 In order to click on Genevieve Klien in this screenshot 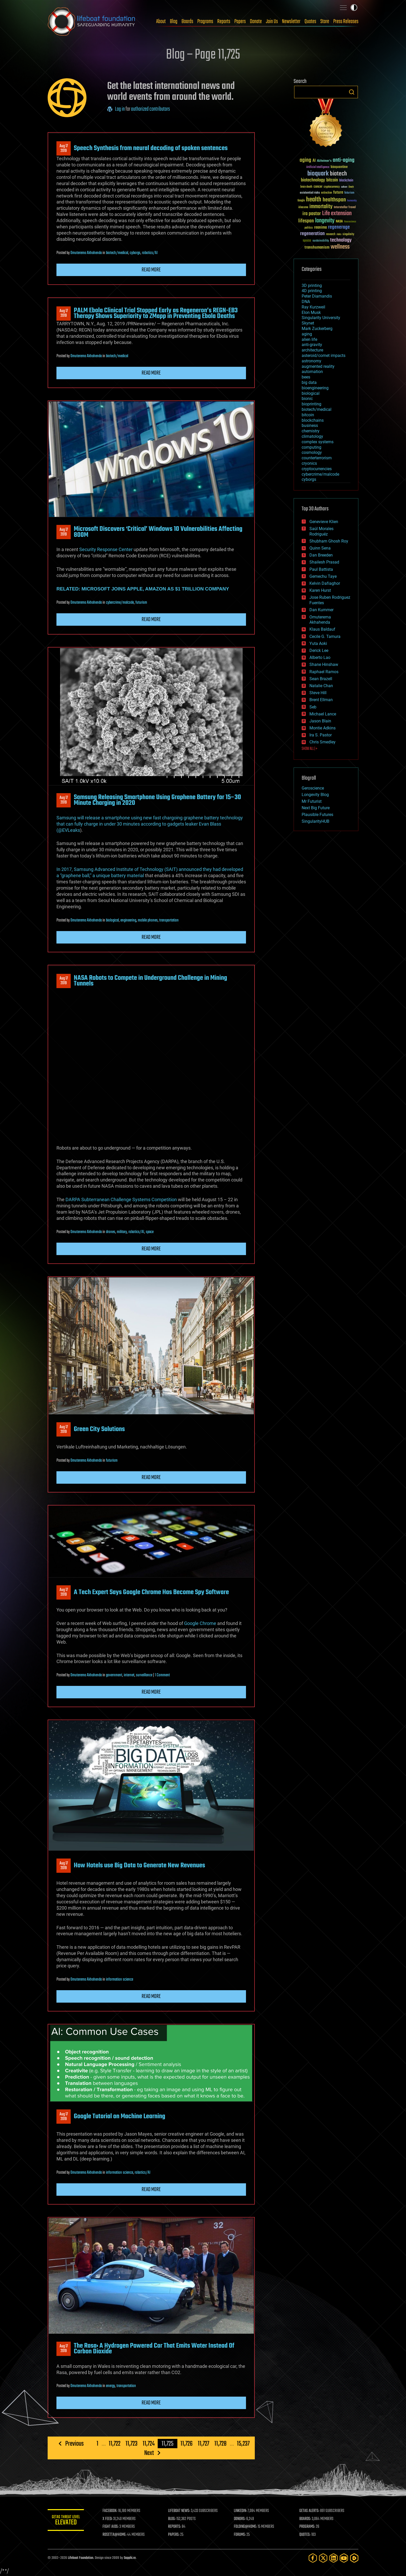, I will do `click(323, 521)`.